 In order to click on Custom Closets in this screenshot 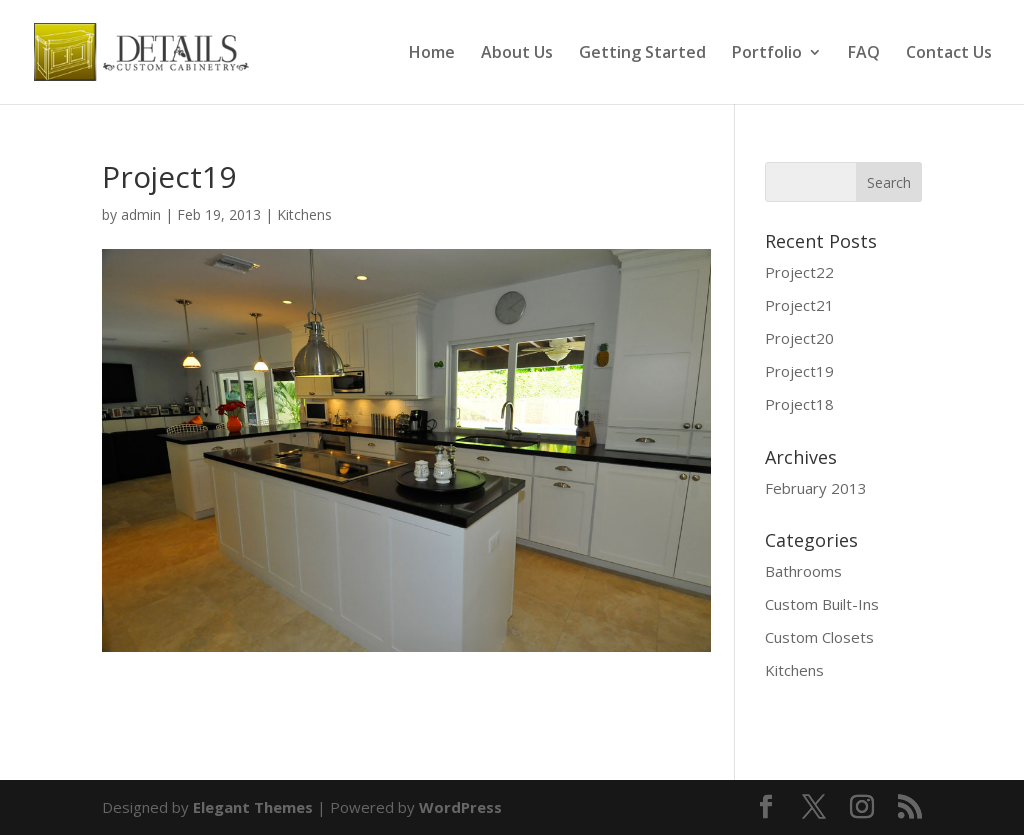, I will do `click(819, 637)`.